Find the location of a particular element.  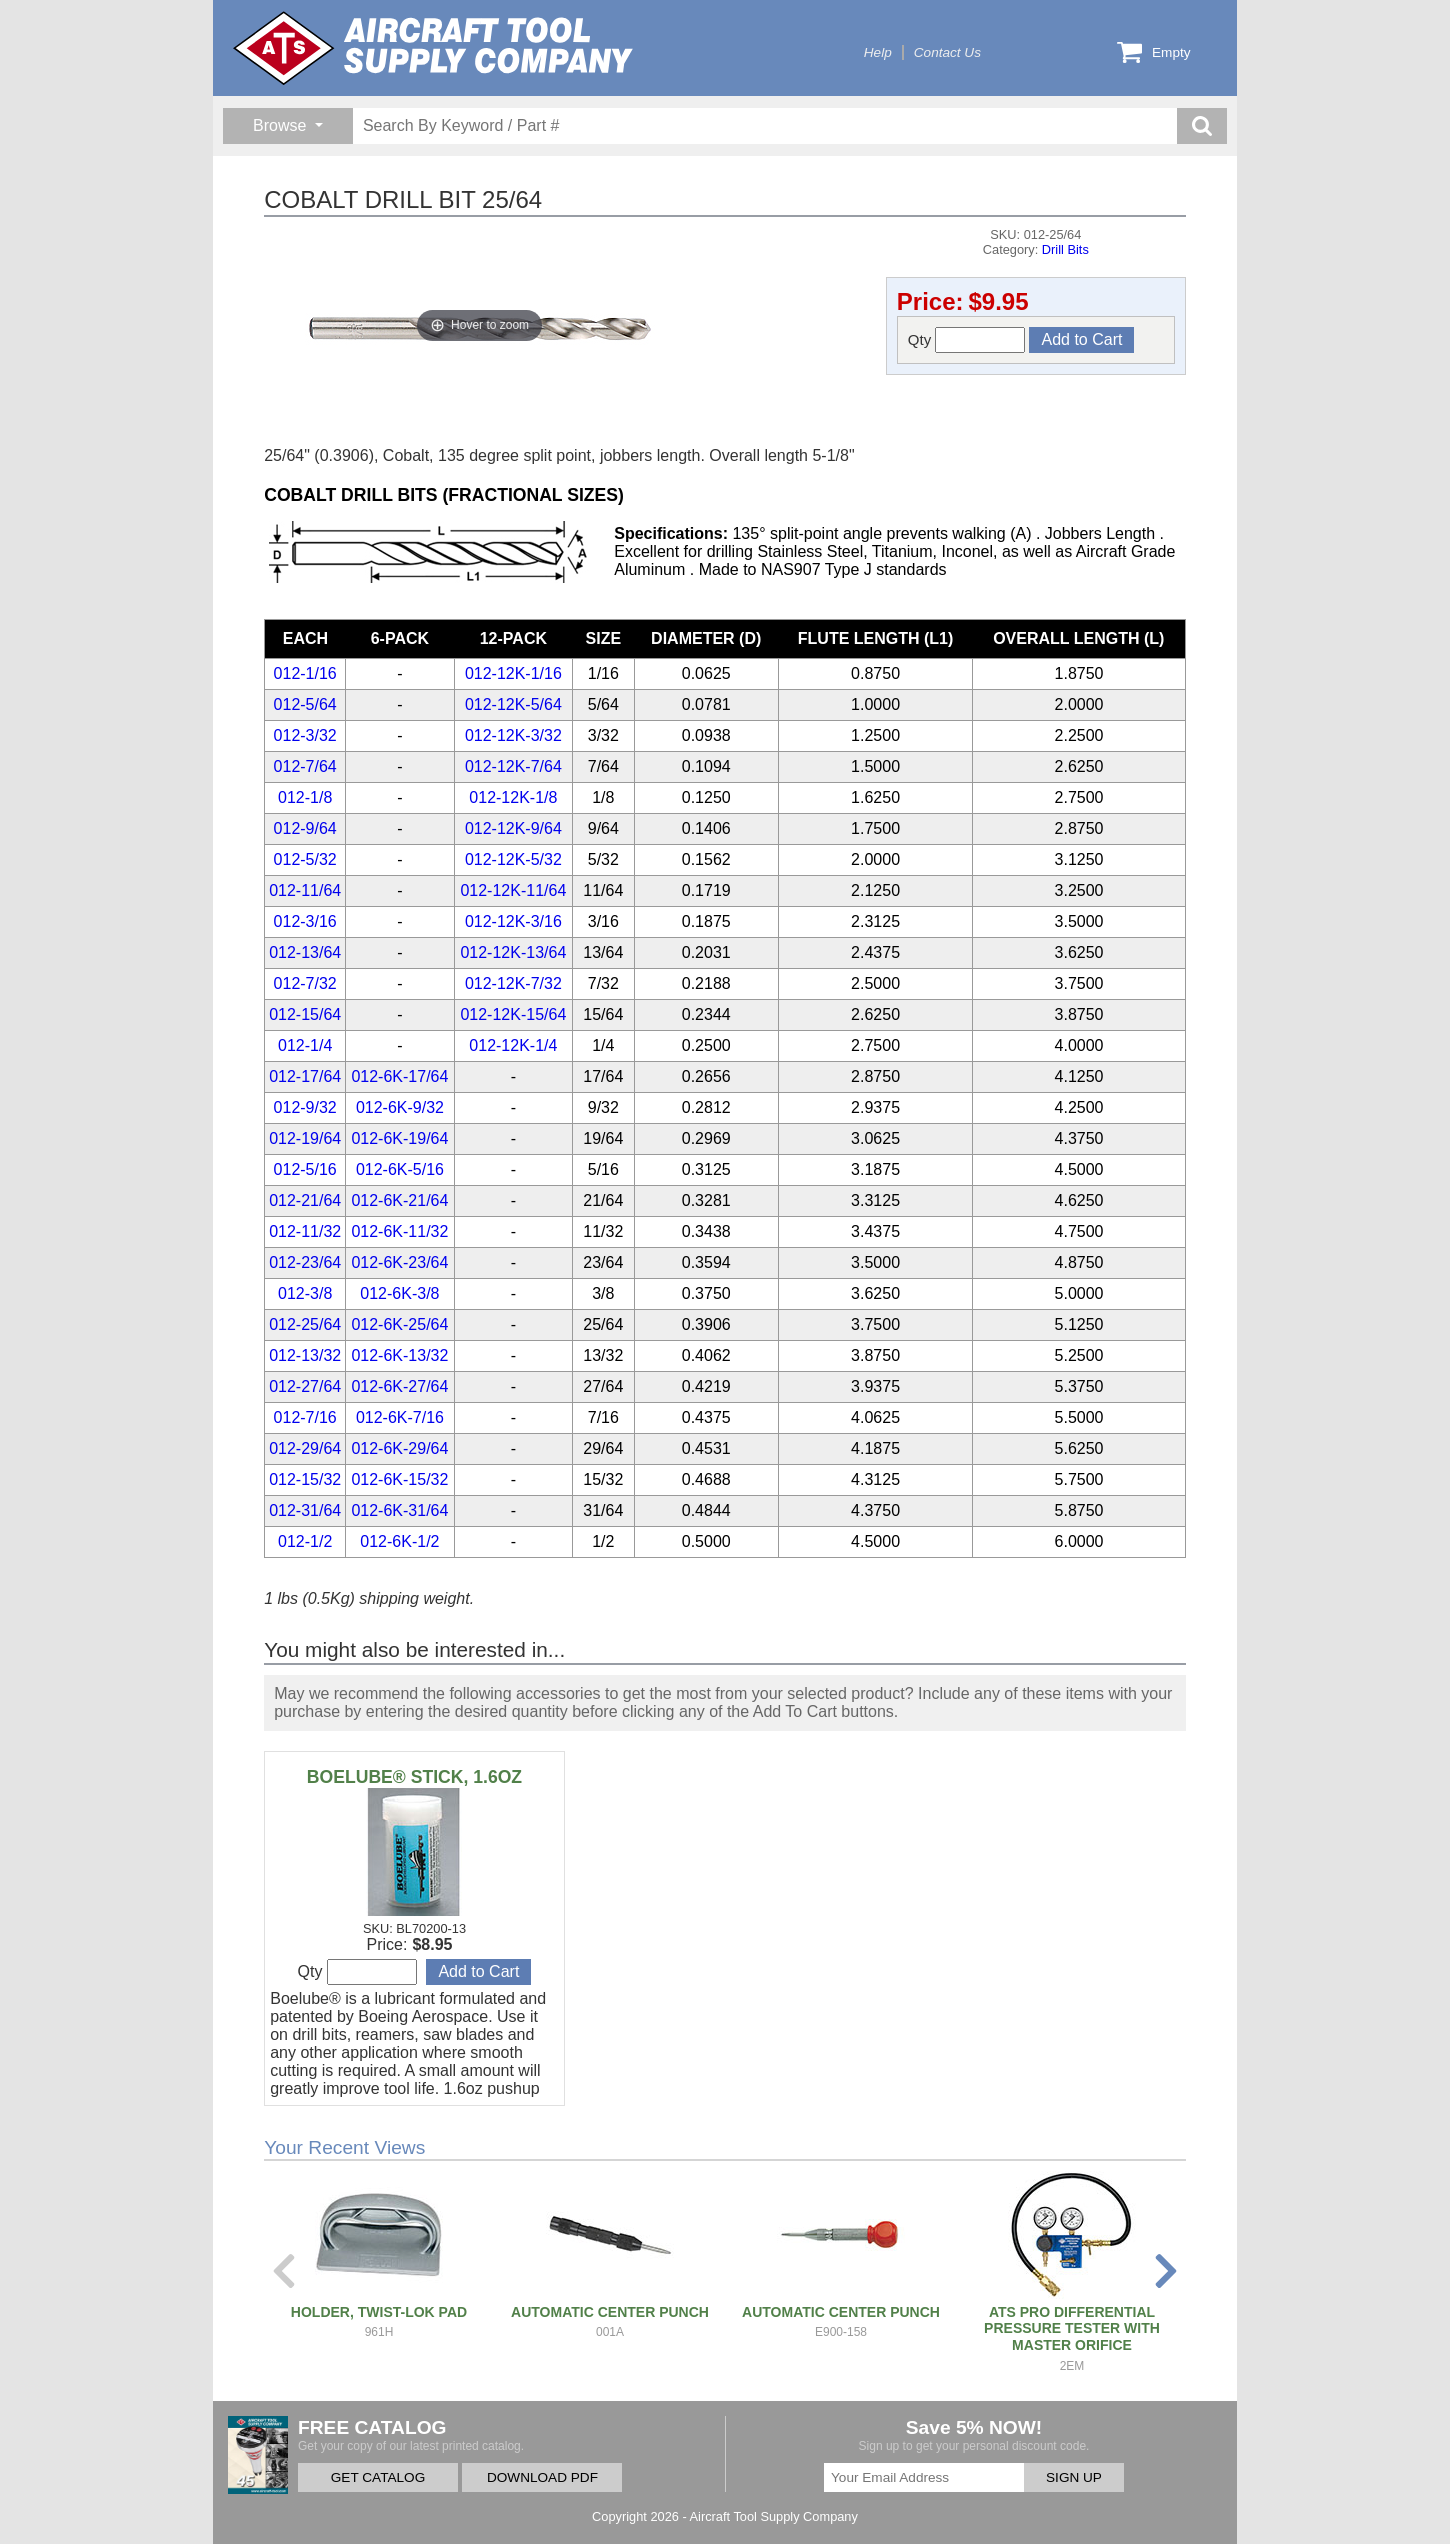

012-12K-7/64 is located at coordinates (513, 766).